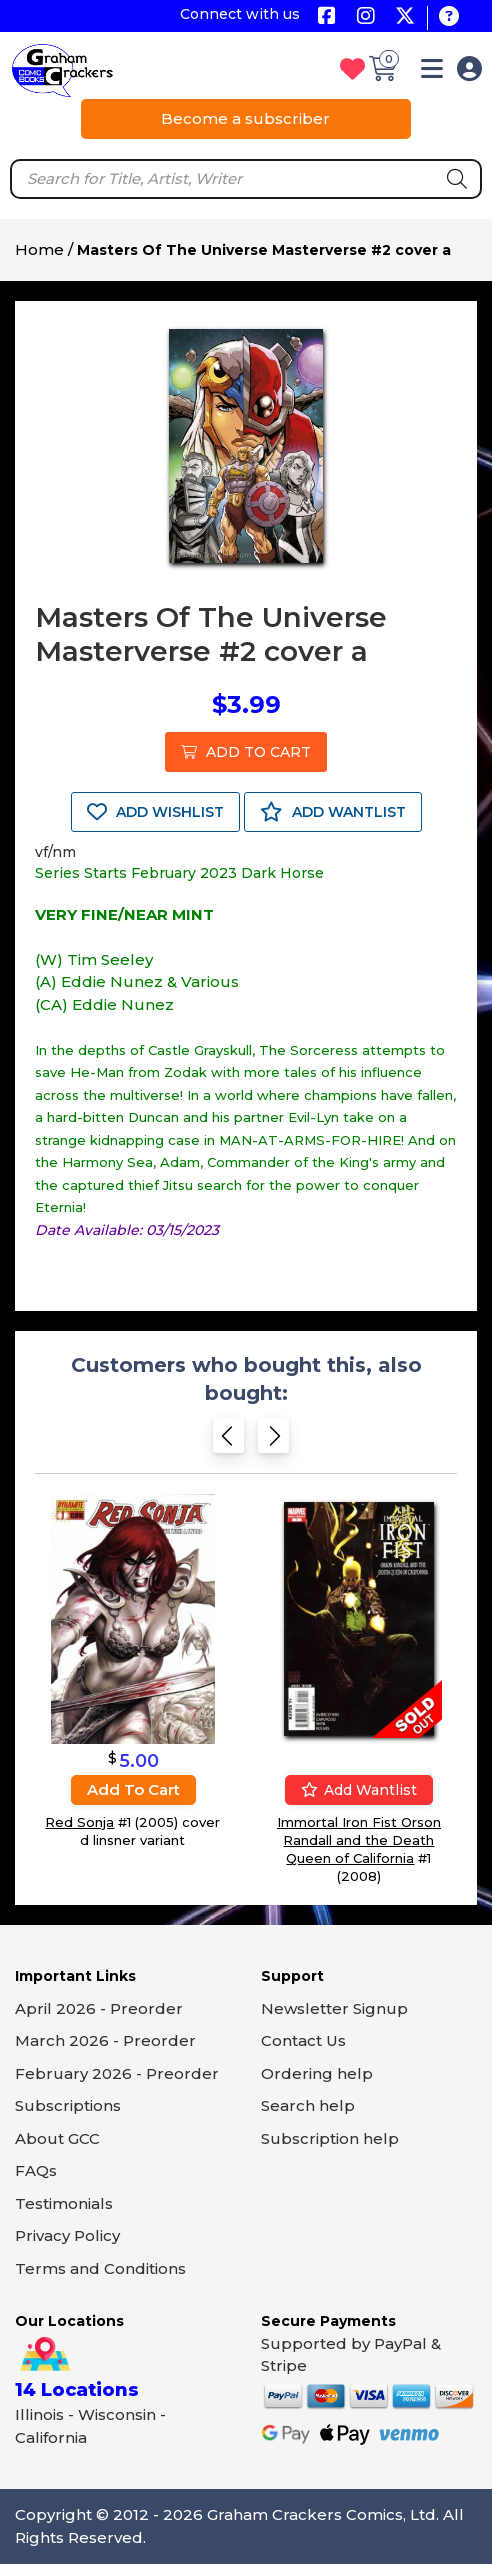 This screenshot has height=2564, width=492. What do you see at coordinates (317, 2073) in the screenshot?
I see `Ordering help` at bounding box center [317, 2073].